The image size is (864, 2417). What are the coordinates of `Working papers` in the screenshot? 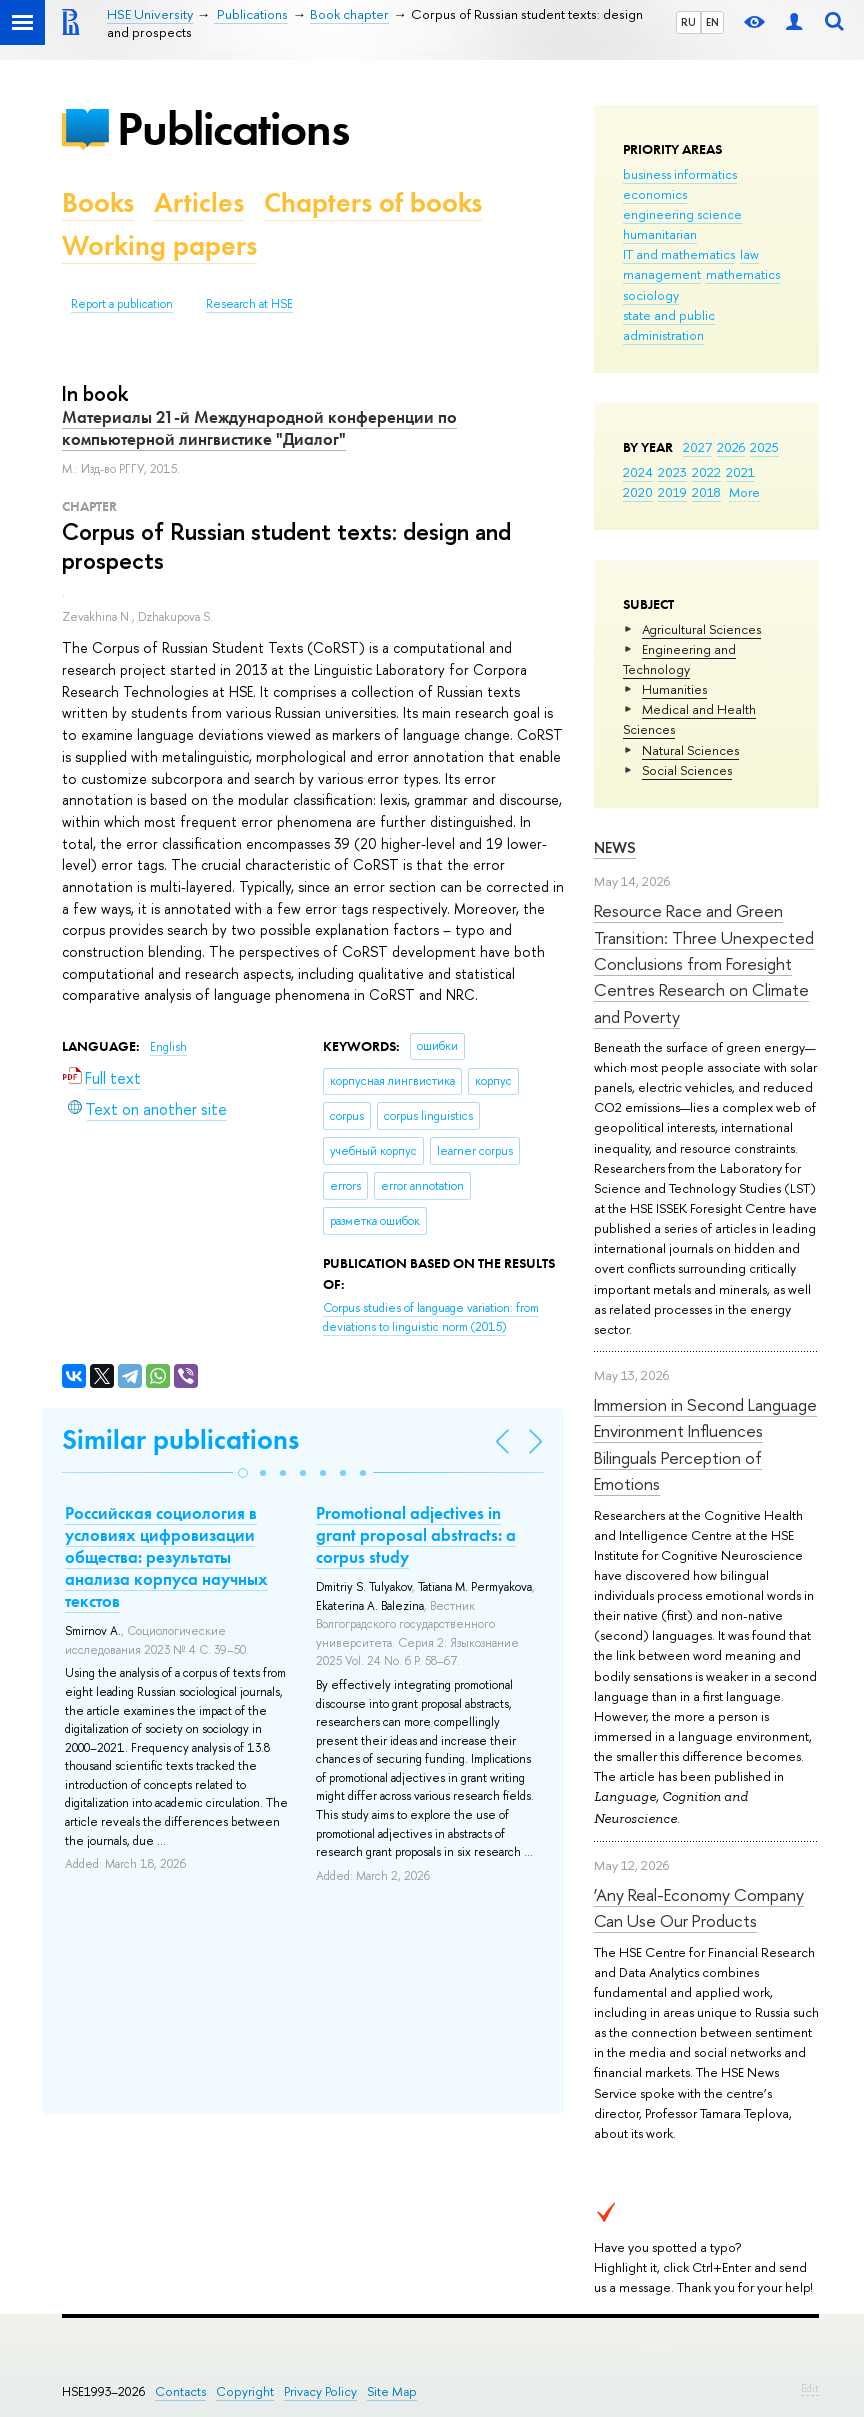 It's located at (159, 245).